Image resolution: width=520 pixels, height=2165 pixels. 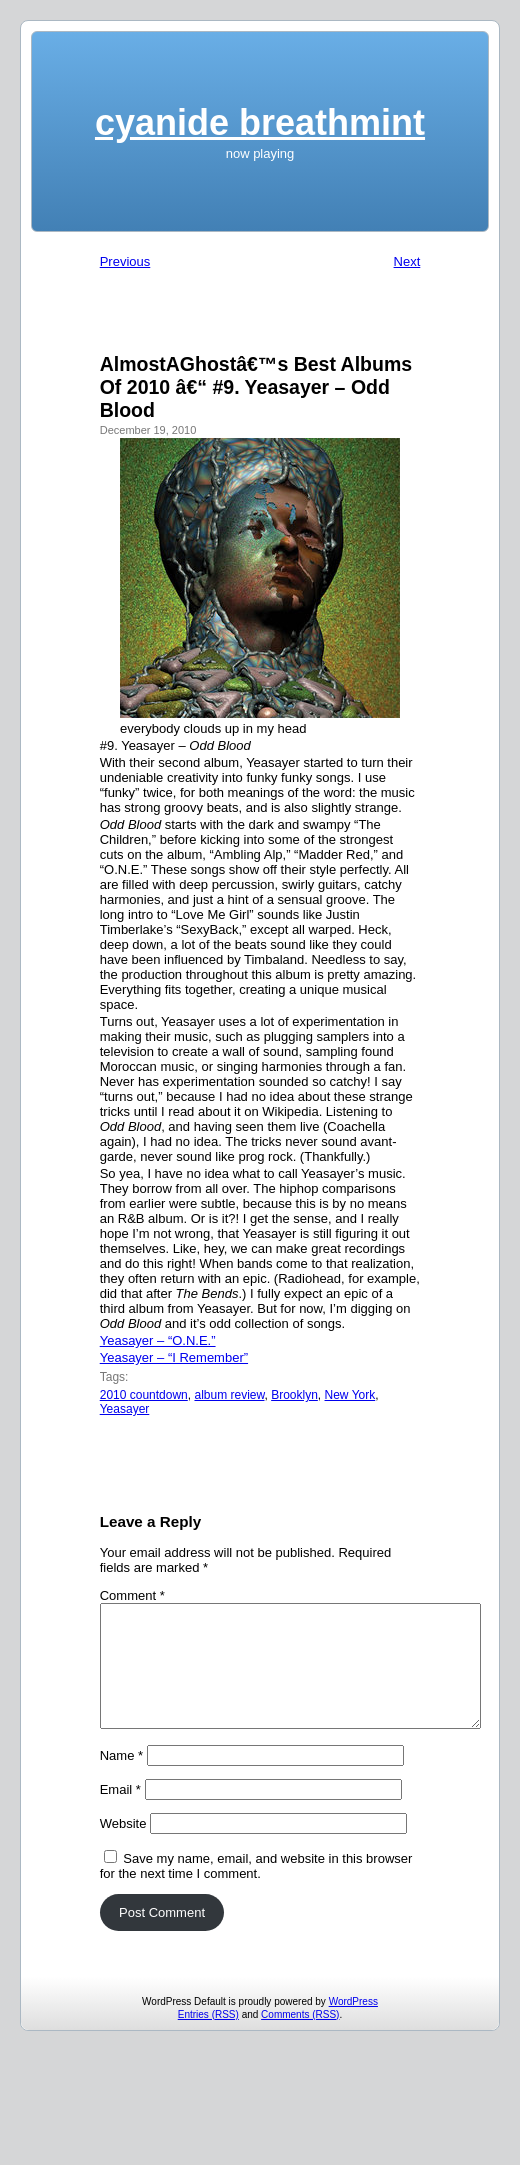 What do you see at coordinates (350, 1395) in the screenshot?
I see `New York` at bounding box center [350, 1395].